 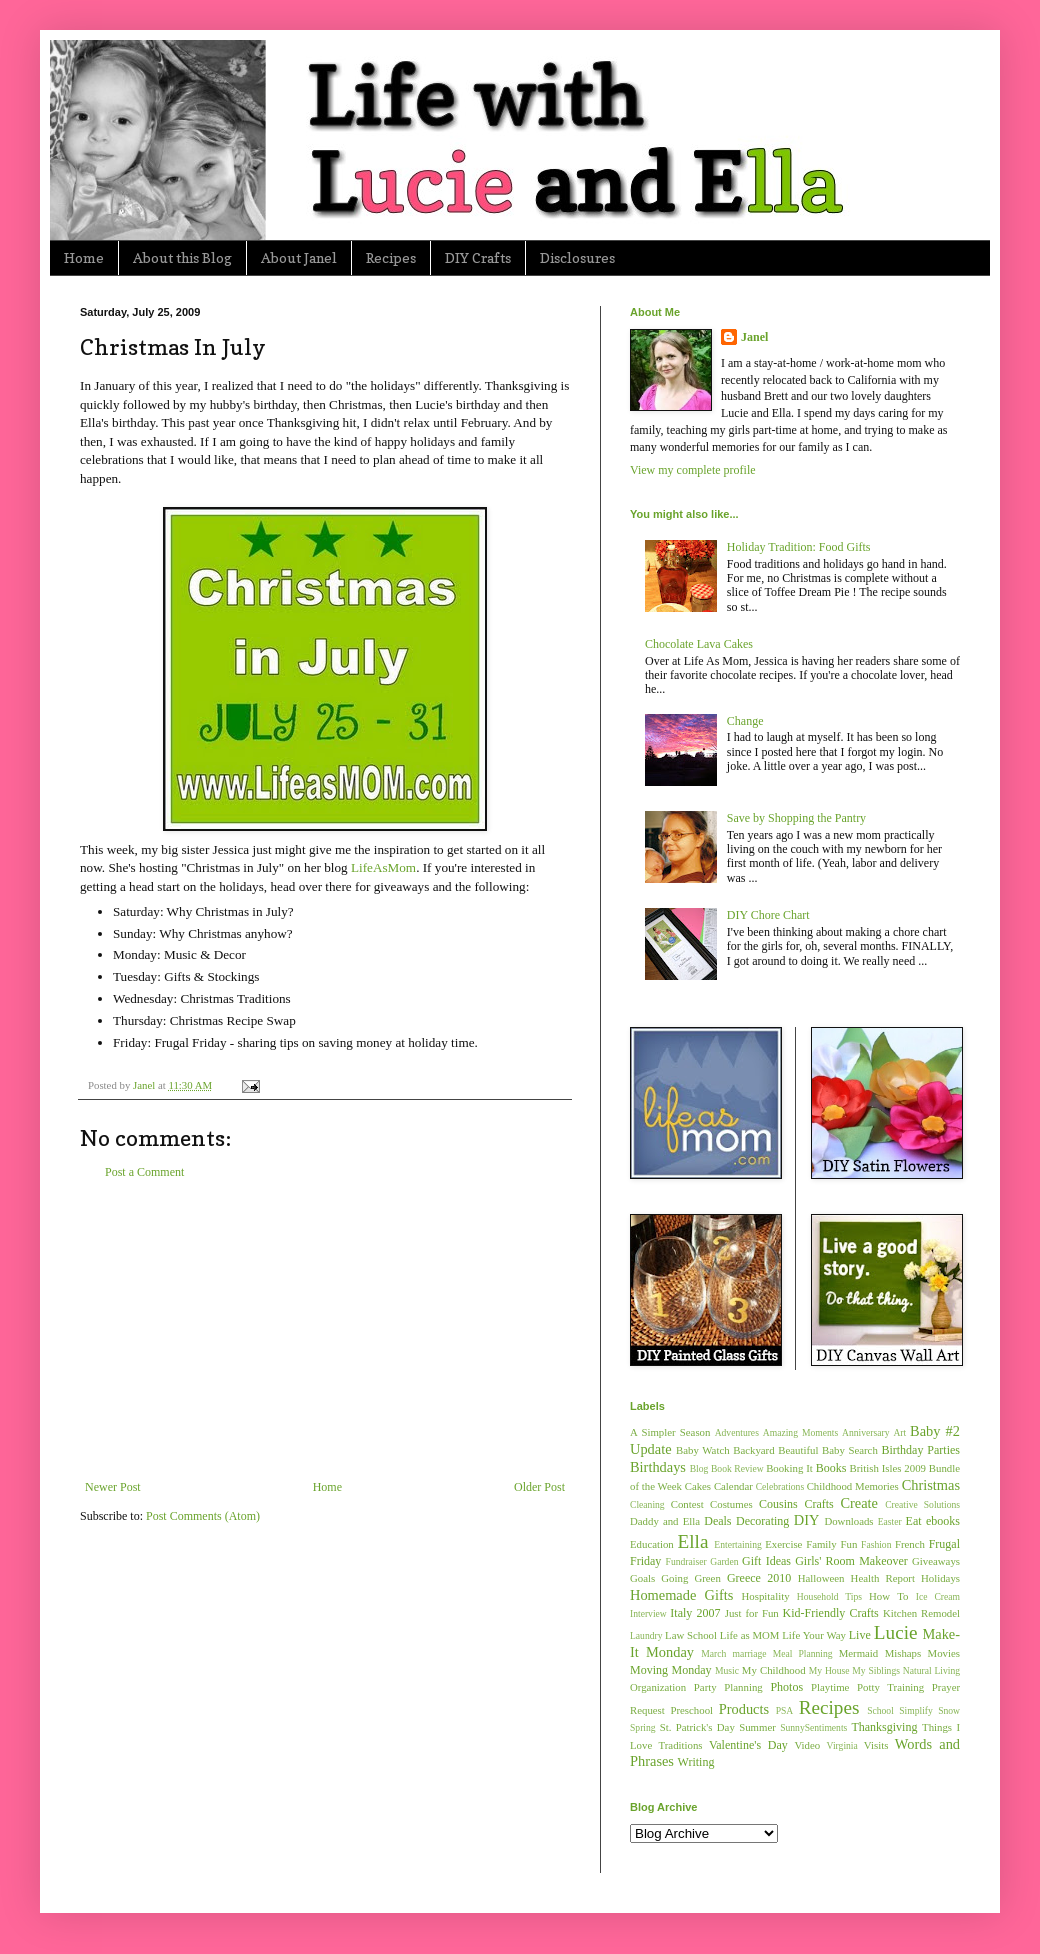 What do you see at coordinates (144, 1172) in the screenshot?
I see `Post a Comment` at bounding box center [144, 1172].